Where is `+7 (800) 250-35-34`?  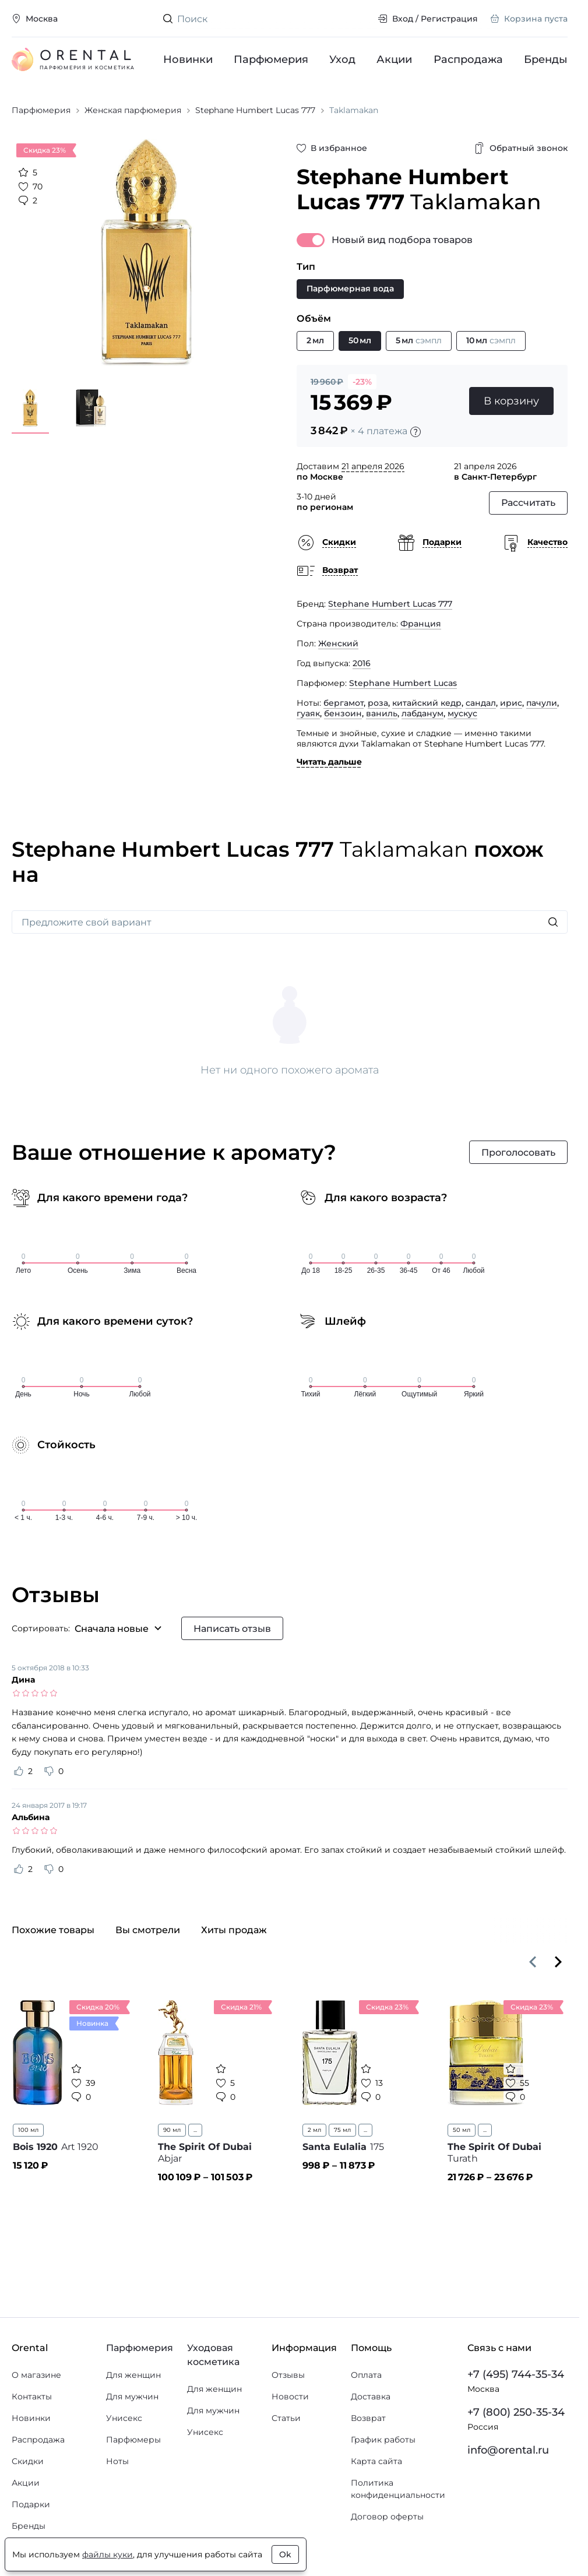 +7 (800) 250-35-34 is located at coordinates (516, 2412).